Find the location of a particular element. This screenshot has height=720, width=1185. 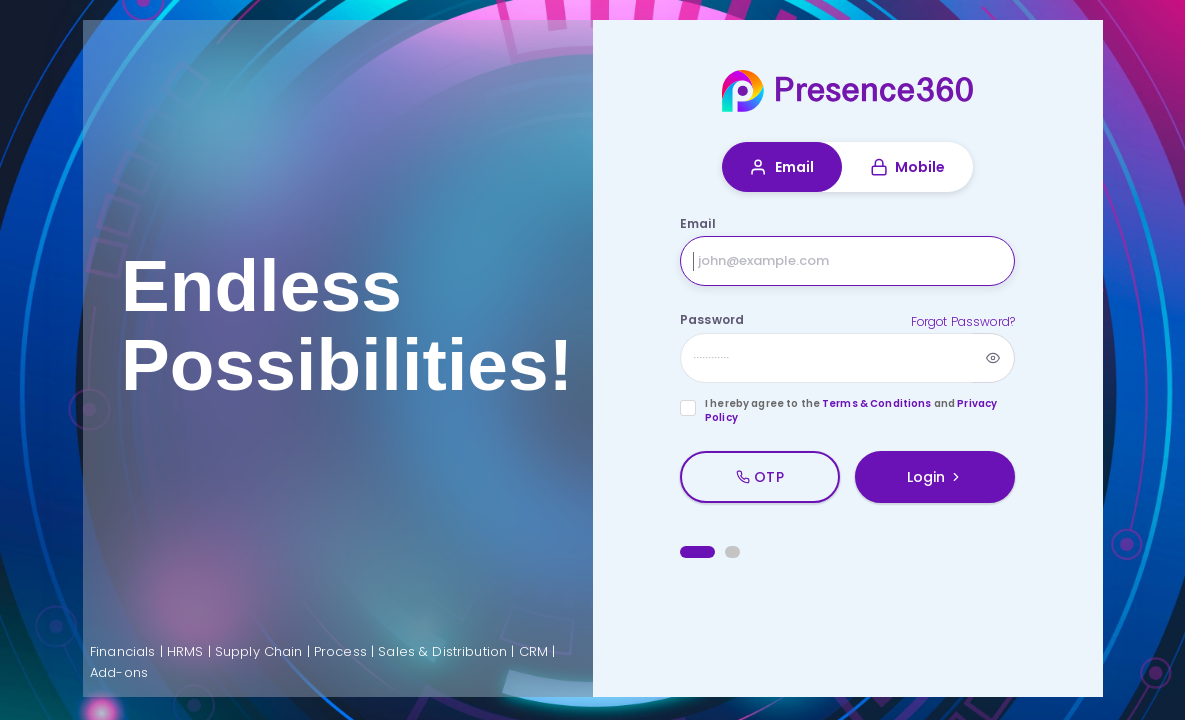

Login is located at coordinates (935, 477).